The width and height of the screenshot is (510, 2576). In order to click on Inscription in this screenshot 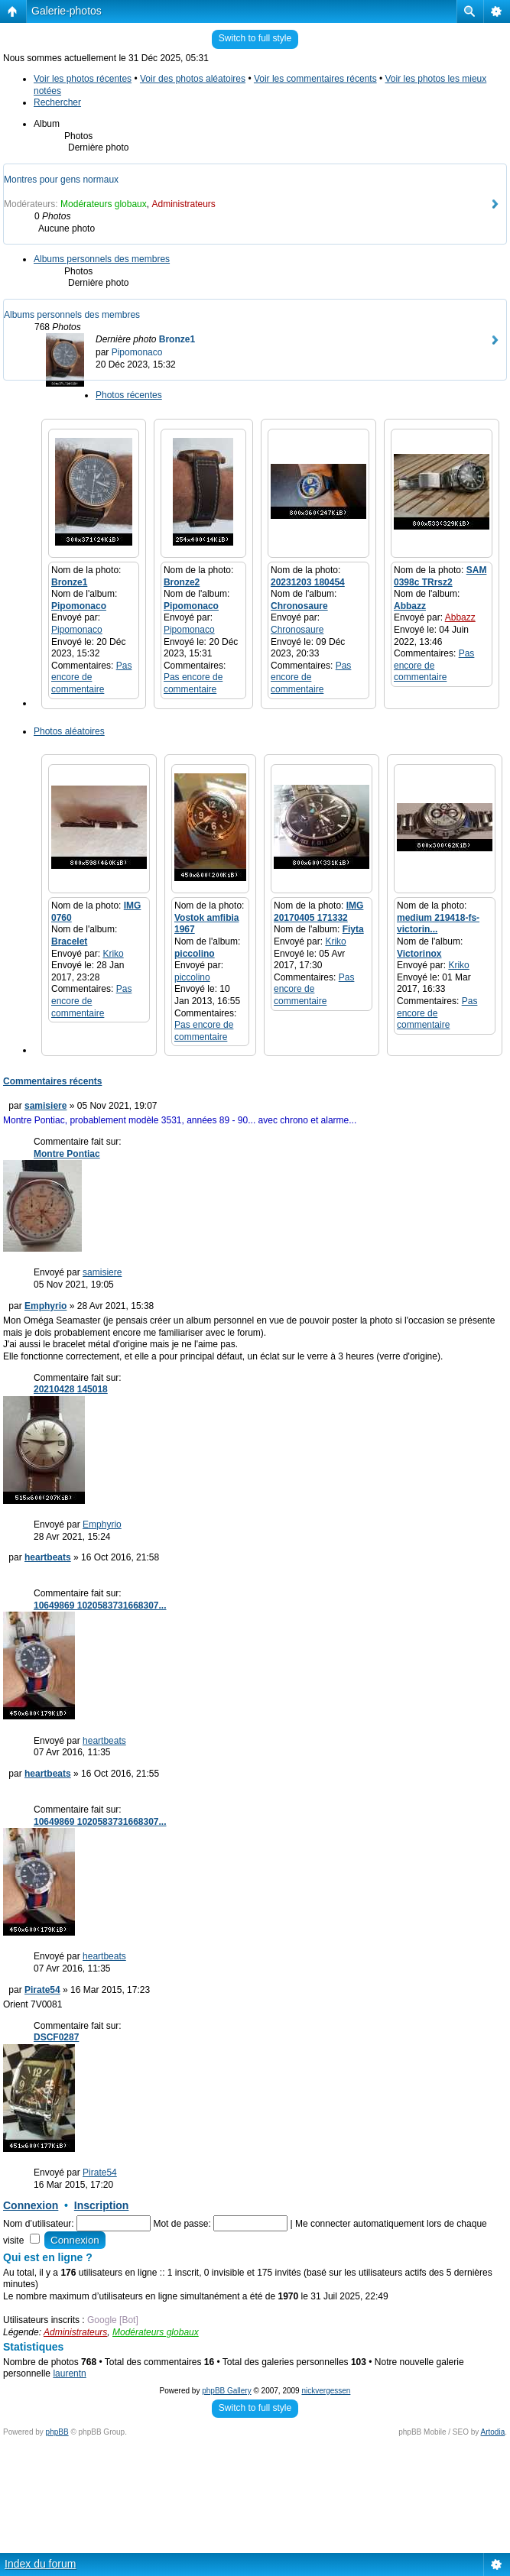, I will do `click(101, 2205)`.